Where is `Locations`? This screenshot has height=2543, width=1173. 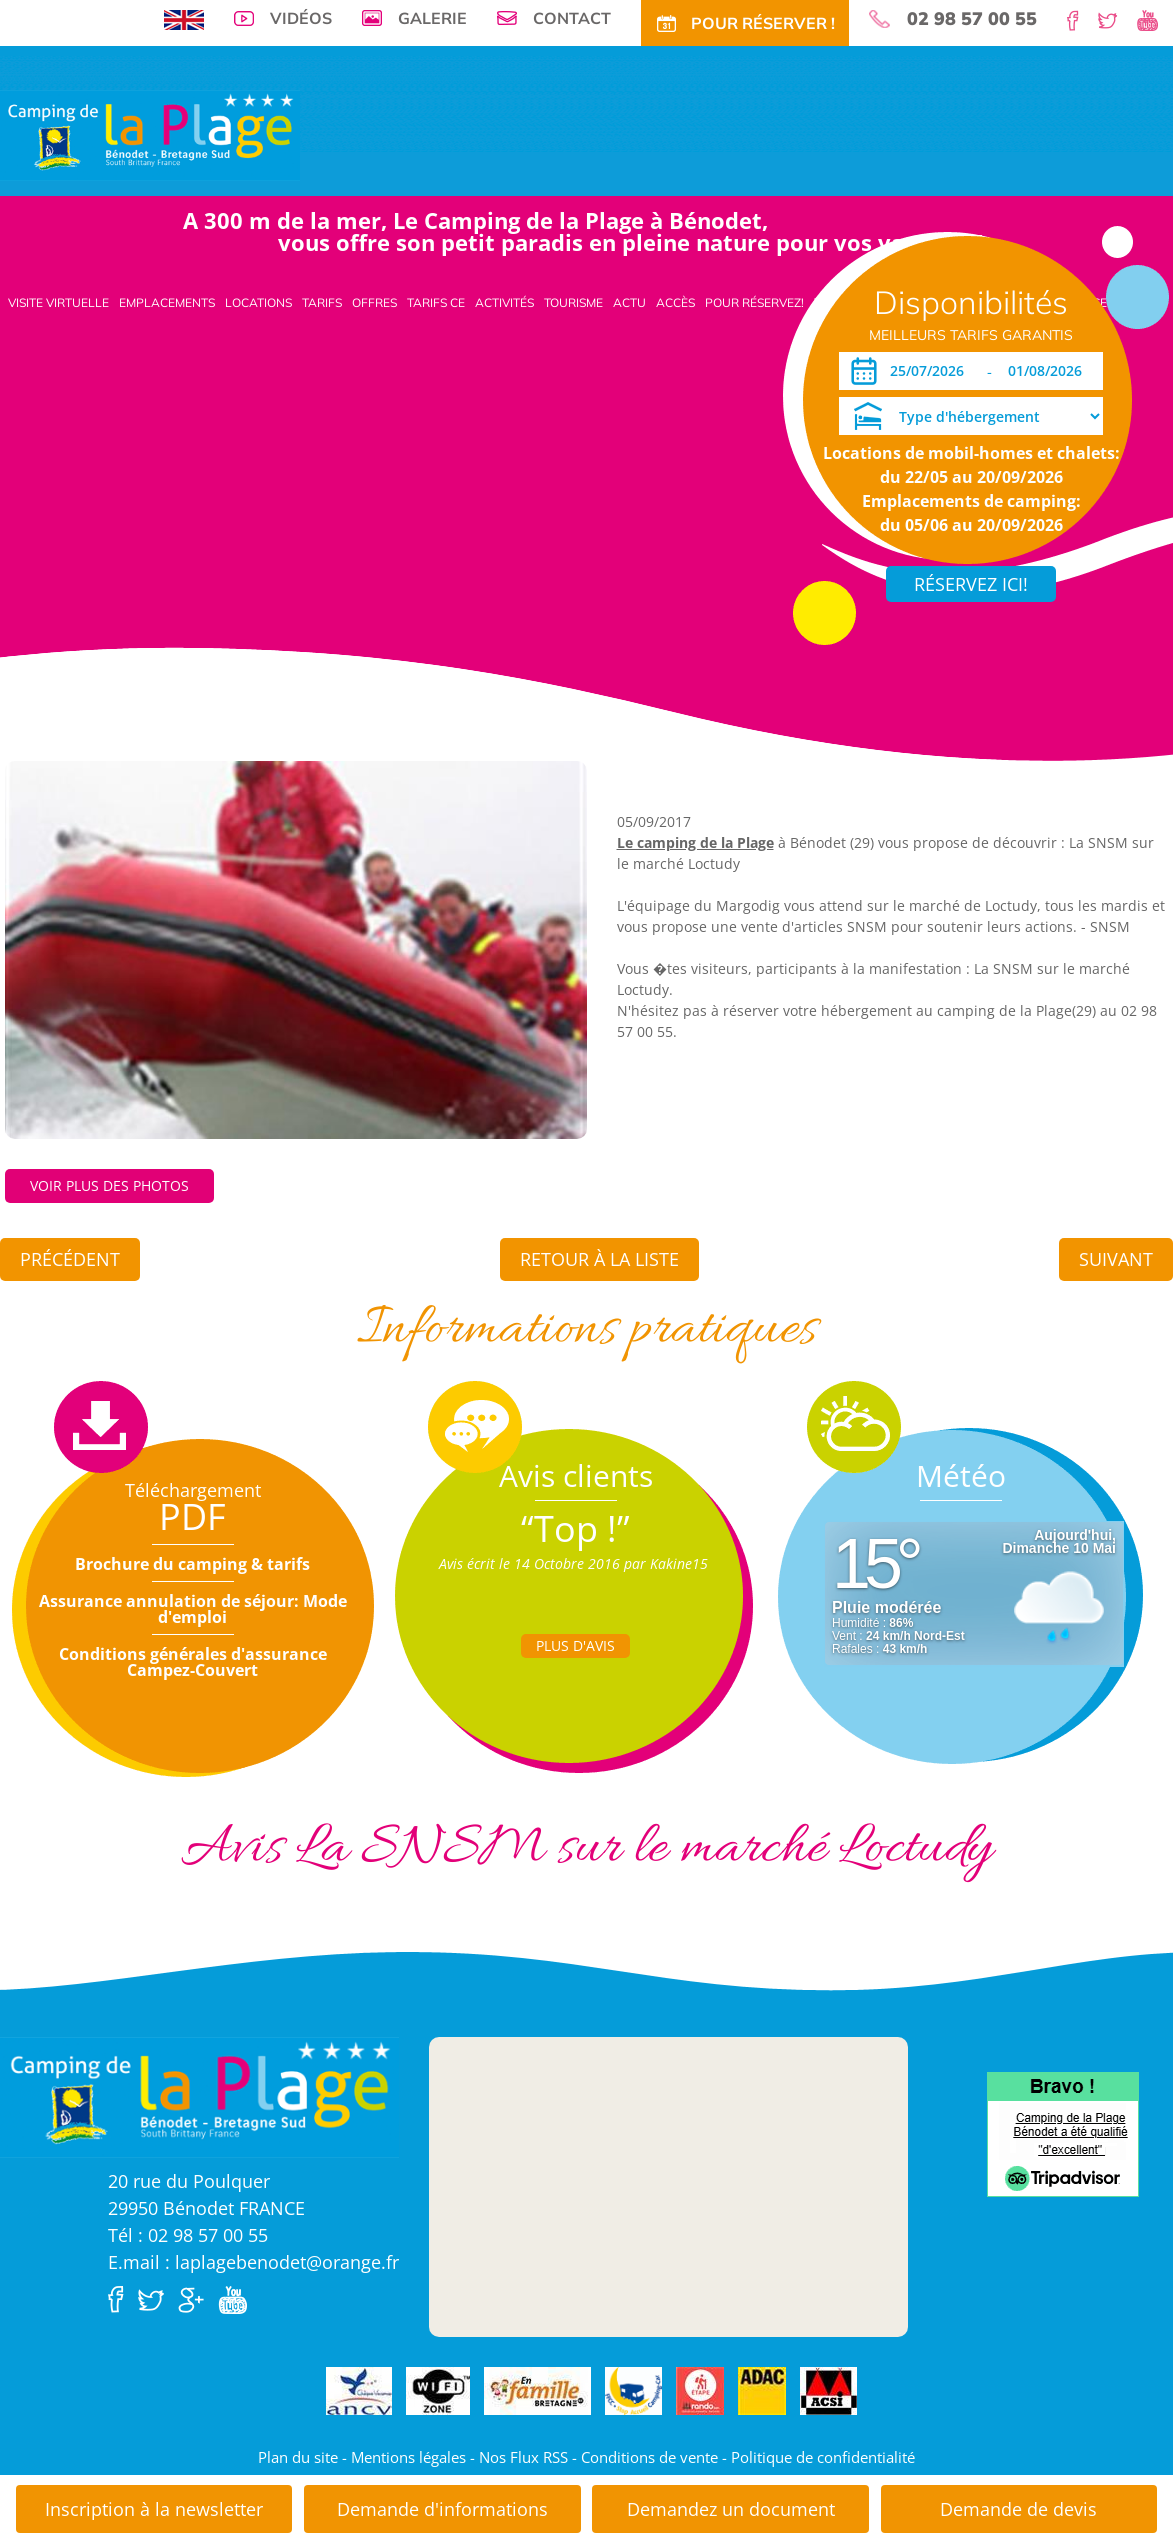 Locations is located at coordinates (258, 302).